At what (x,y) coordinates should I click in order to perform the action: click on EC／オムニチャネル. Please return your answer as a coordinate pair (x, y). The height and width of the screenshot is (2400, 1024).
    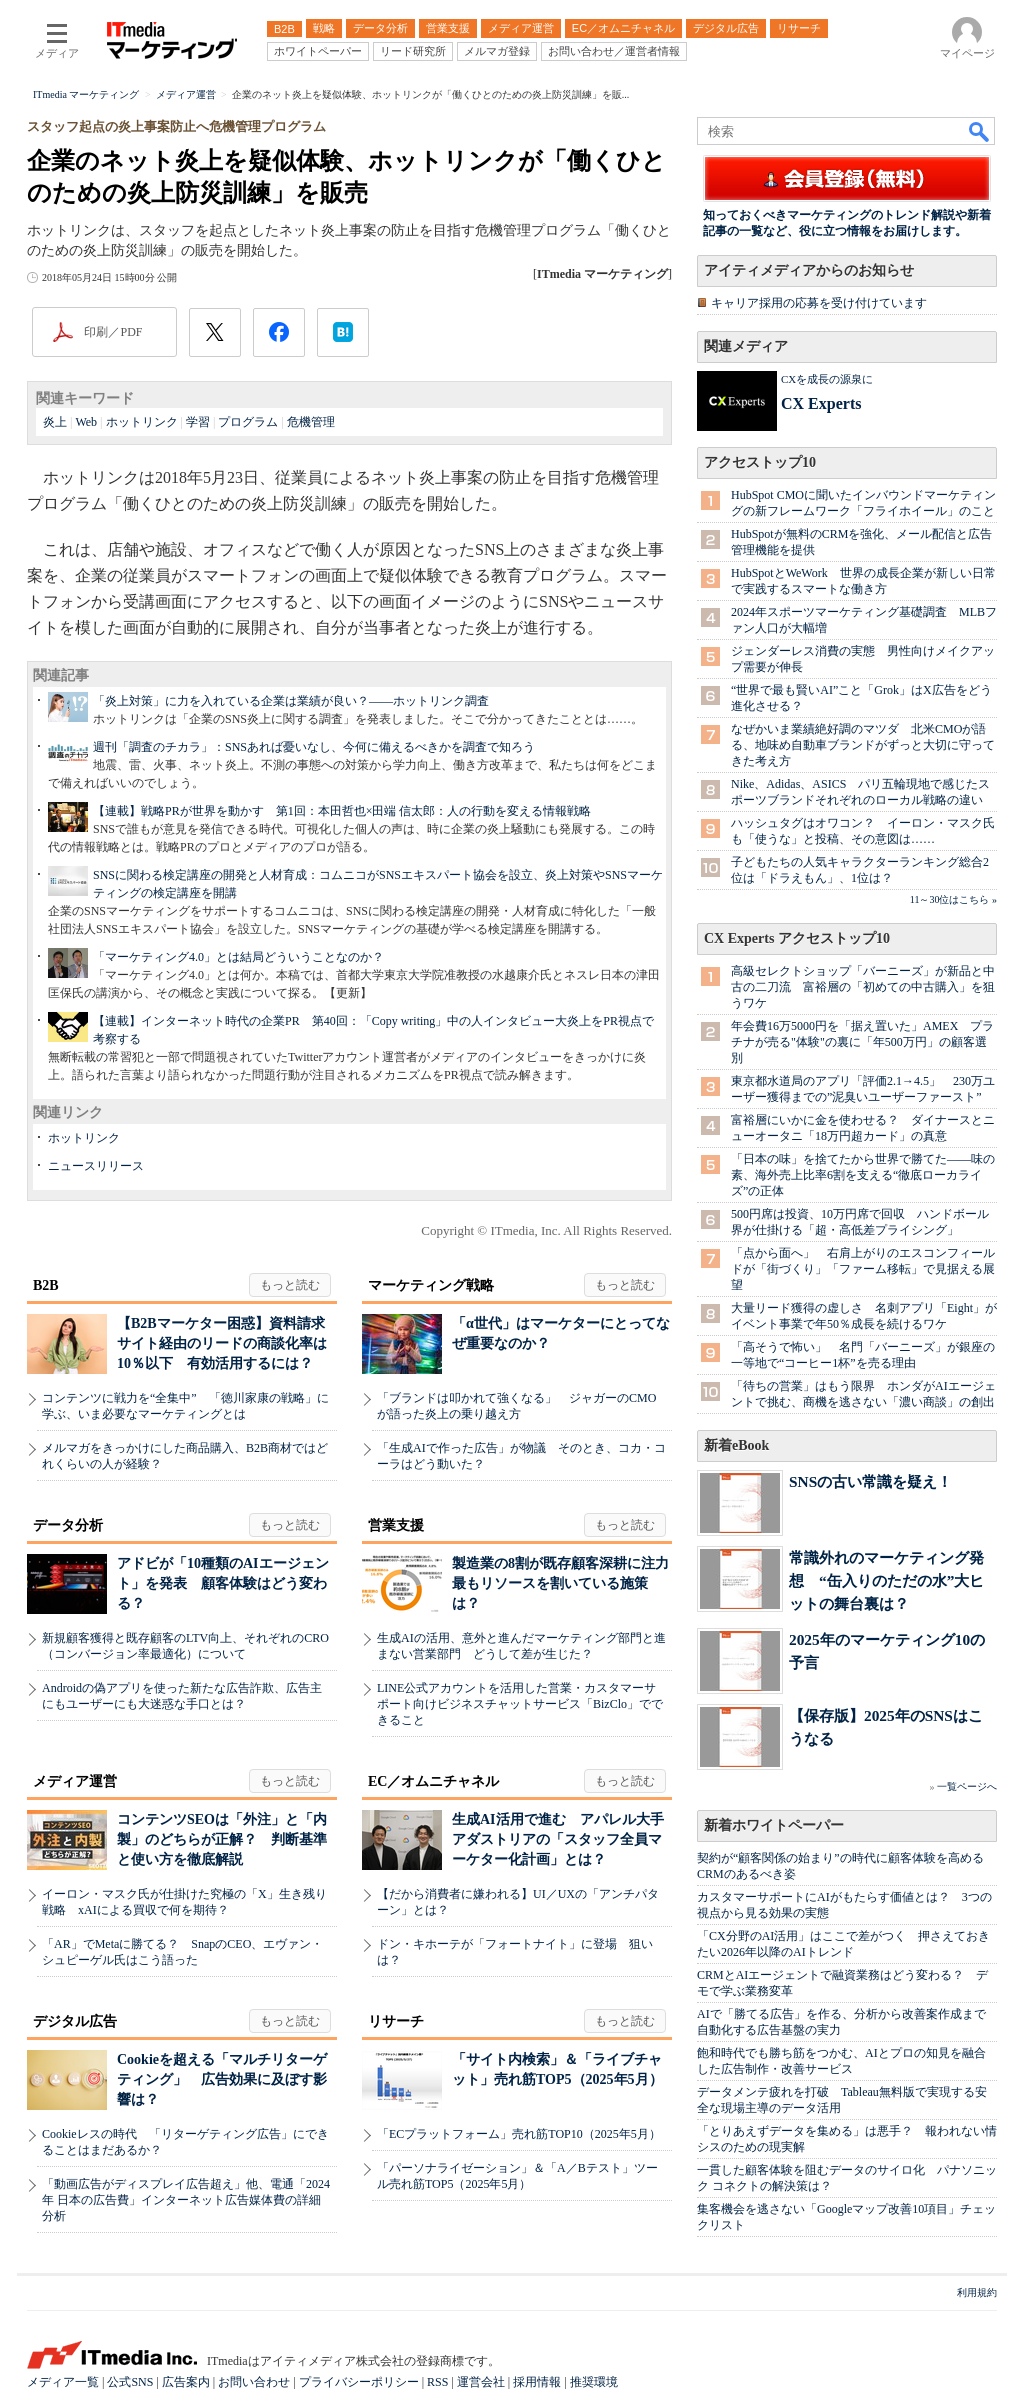
    Looking at the image, I should click on (433, 1781).